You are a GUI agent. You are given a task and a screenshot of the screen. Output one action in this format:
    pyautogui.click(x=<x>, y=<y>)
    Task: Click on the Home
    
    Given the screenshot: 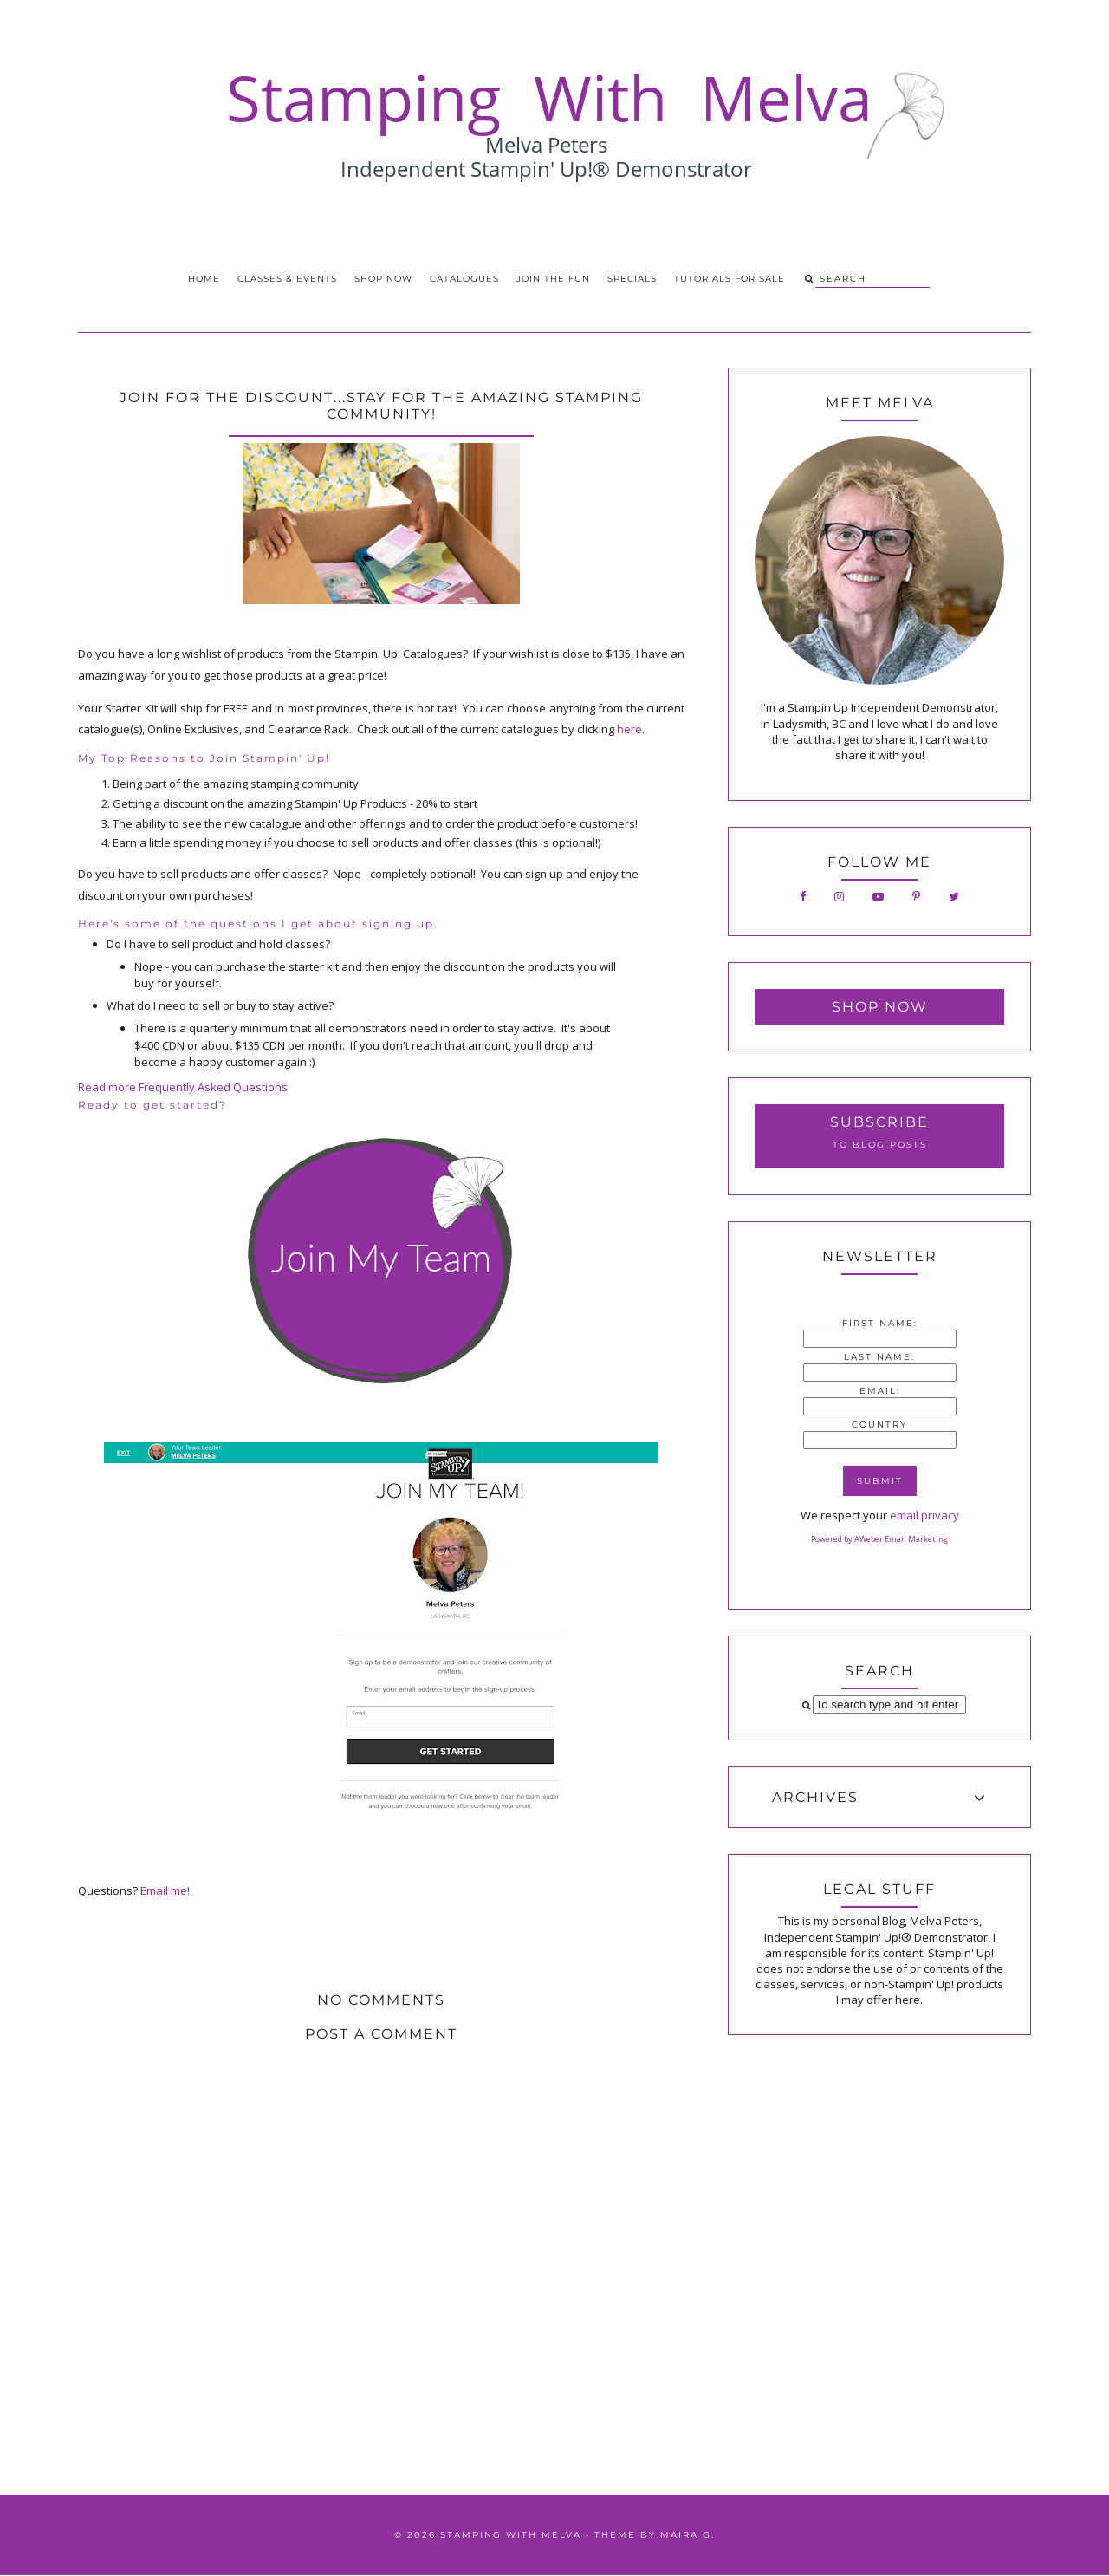 What is the action you would take?
    pyautogui.click(x=204, y=278)
    